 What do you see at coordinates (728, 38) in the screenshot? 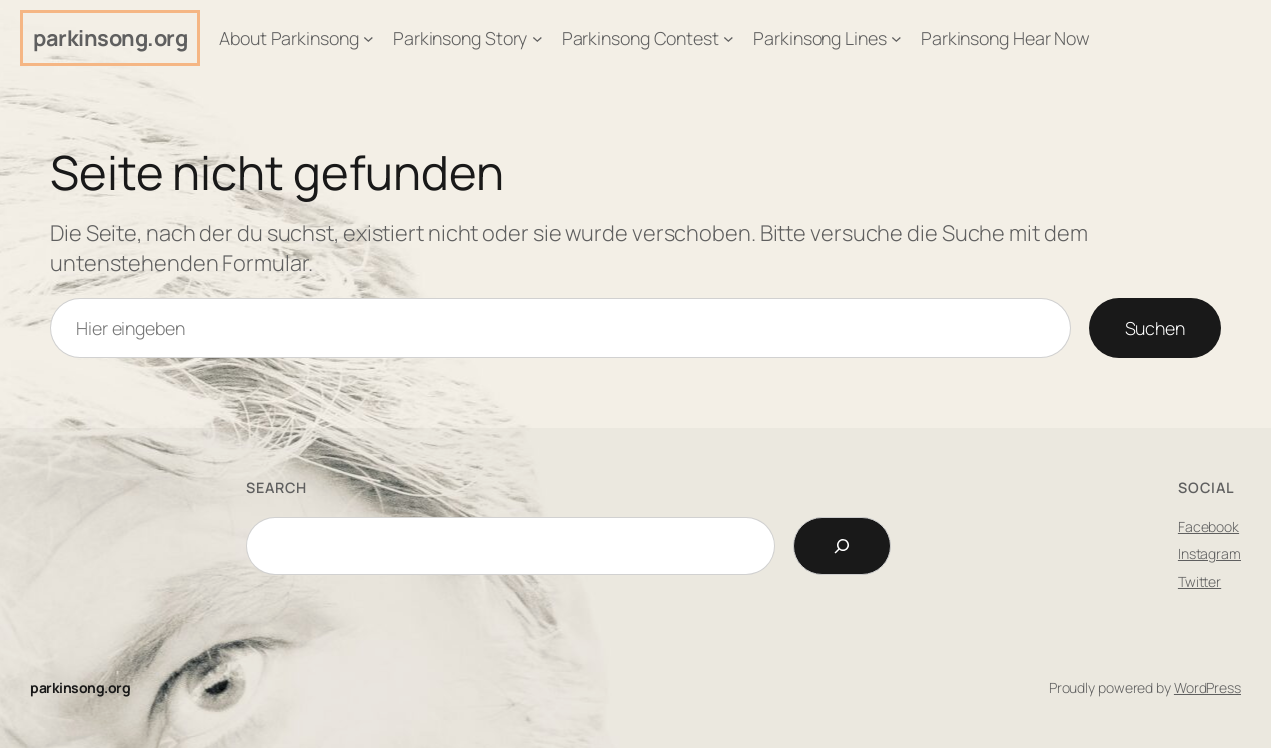
I see `[Untermenü von Parkinsong Contest]` at bounding box center [728, 38].